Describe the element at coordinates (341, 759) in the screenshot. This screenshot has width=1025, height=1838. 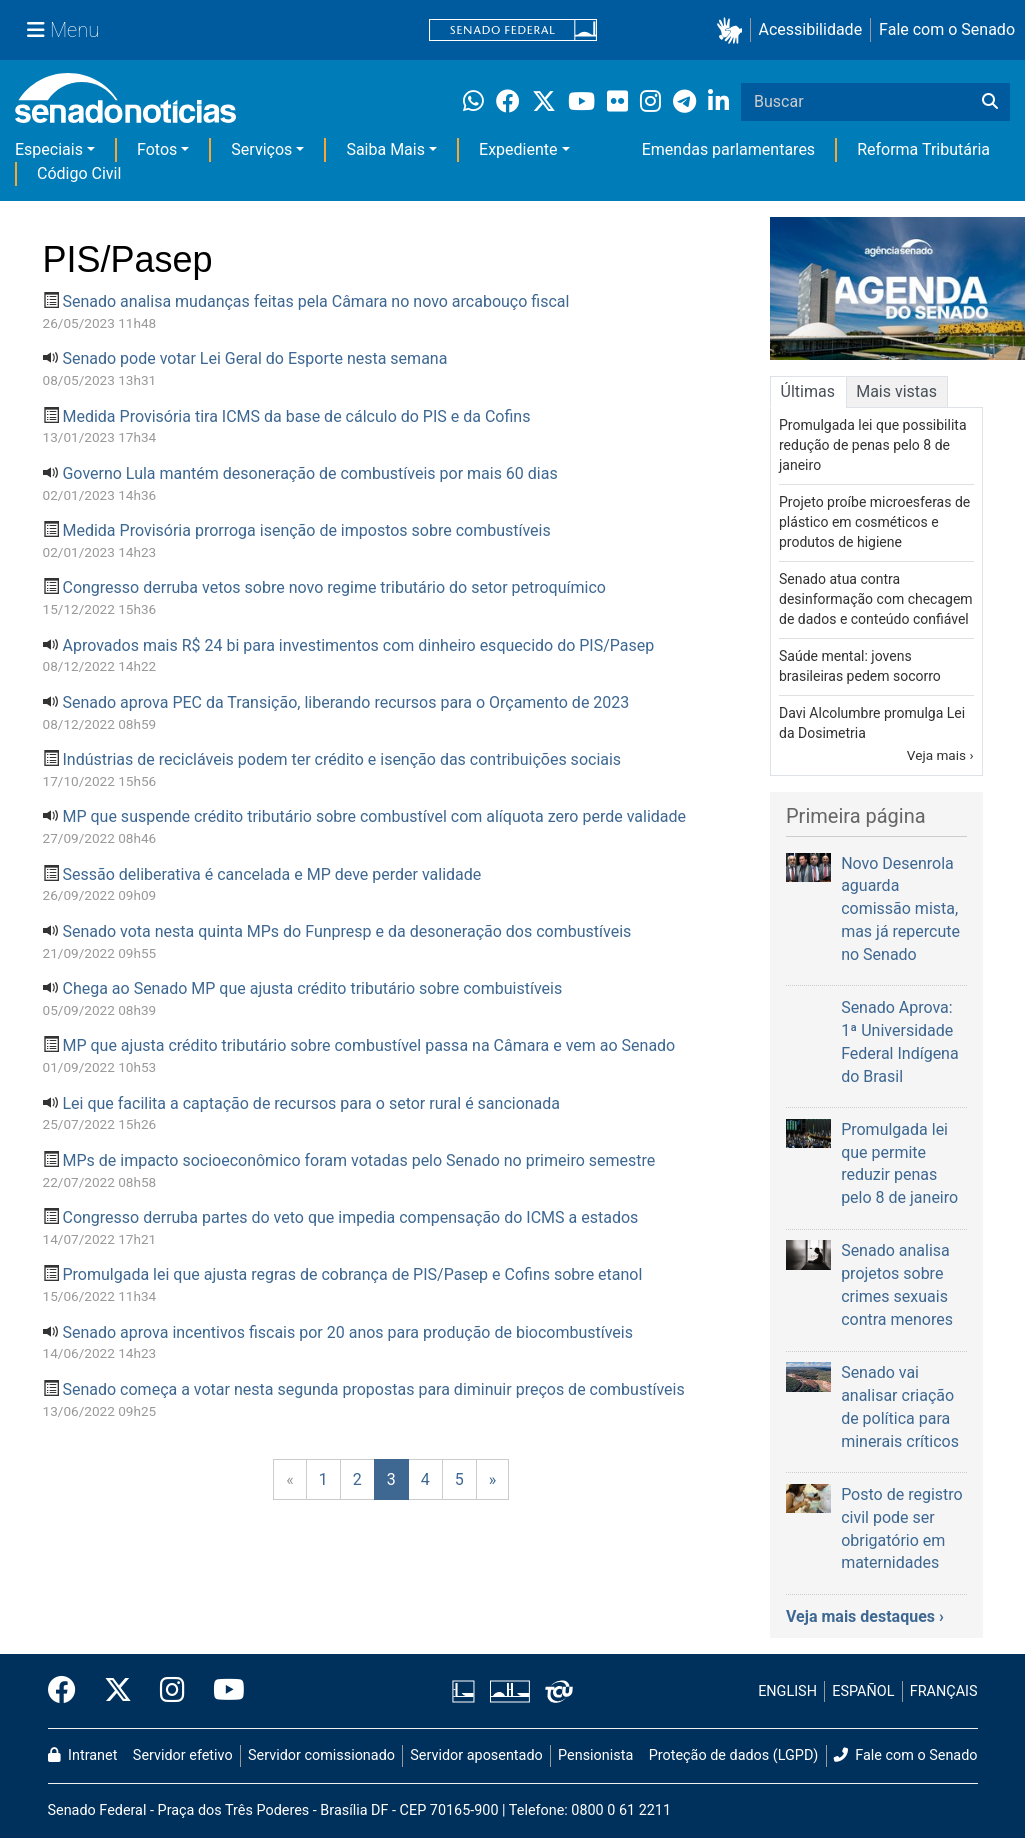
I see `Indústrias de recicláveis podem ter crédito e isenção das contribuições sociais` at that location.